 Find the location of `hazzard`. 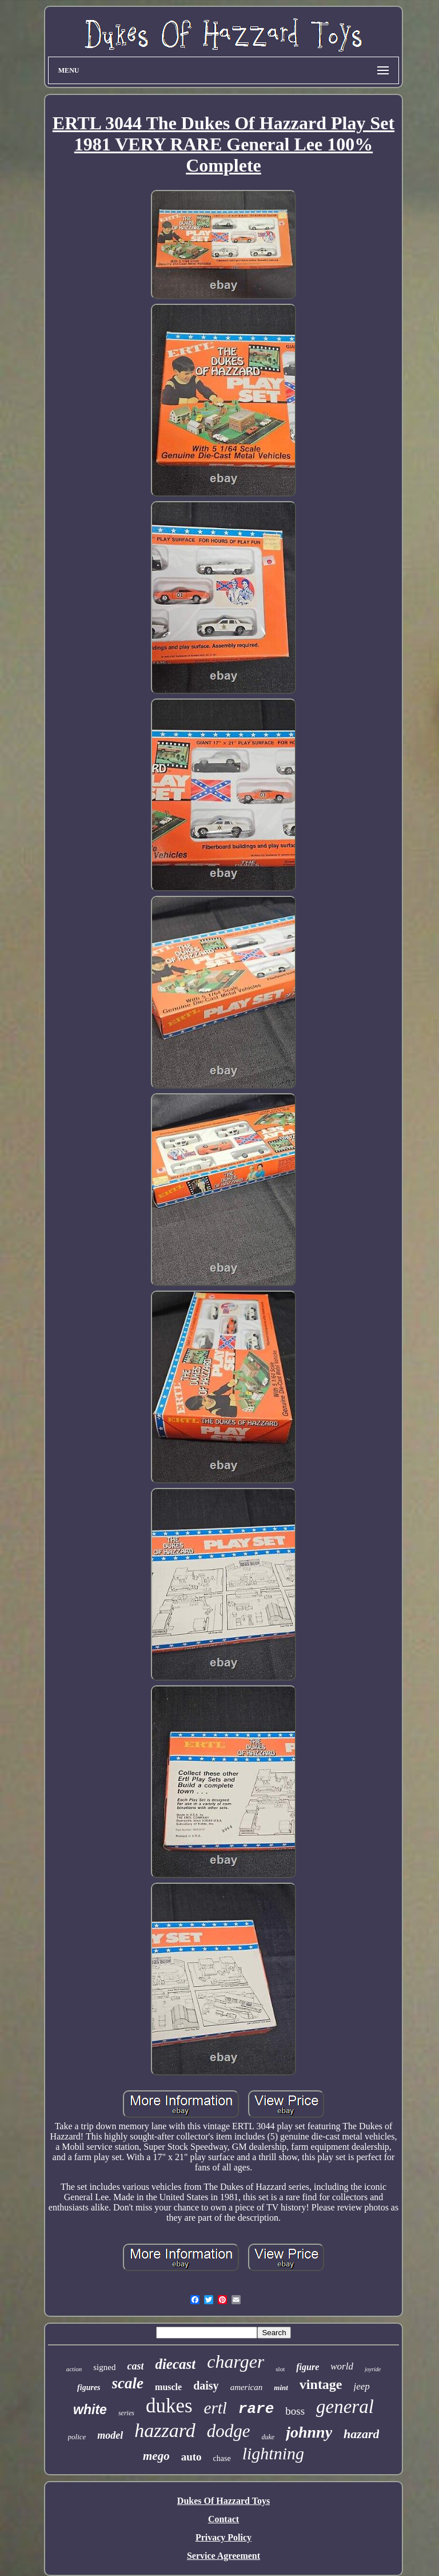

hazzard is located at coordinates (164, 2430).